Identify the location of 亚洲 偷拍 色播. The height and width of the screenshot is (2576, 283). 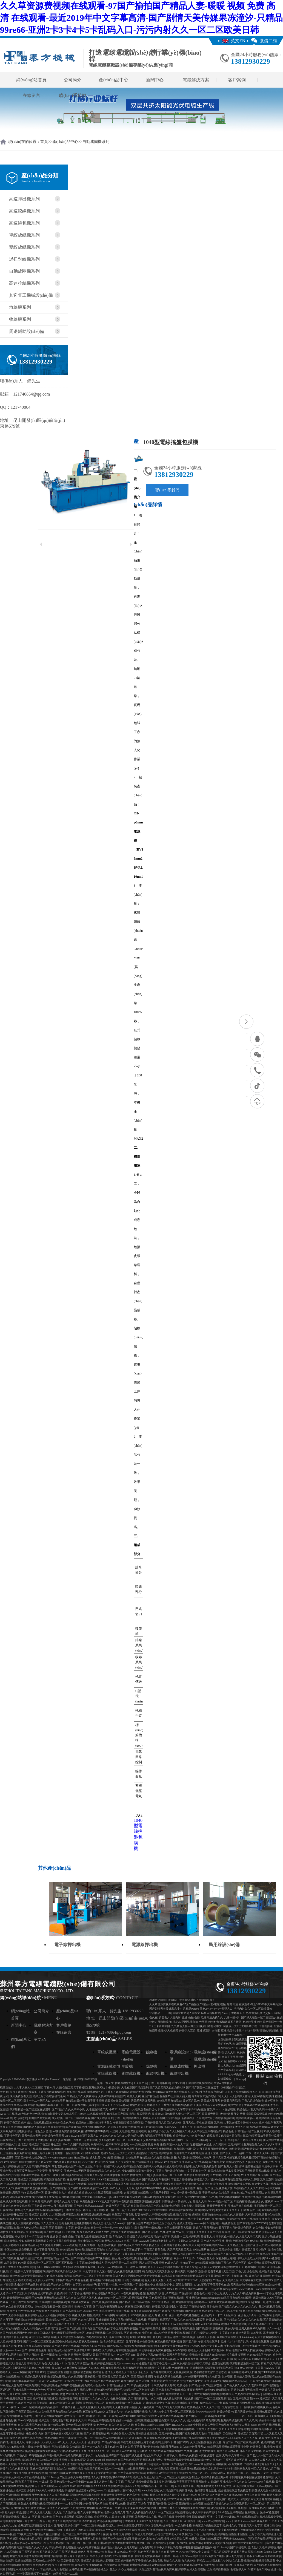
(191, 2017).